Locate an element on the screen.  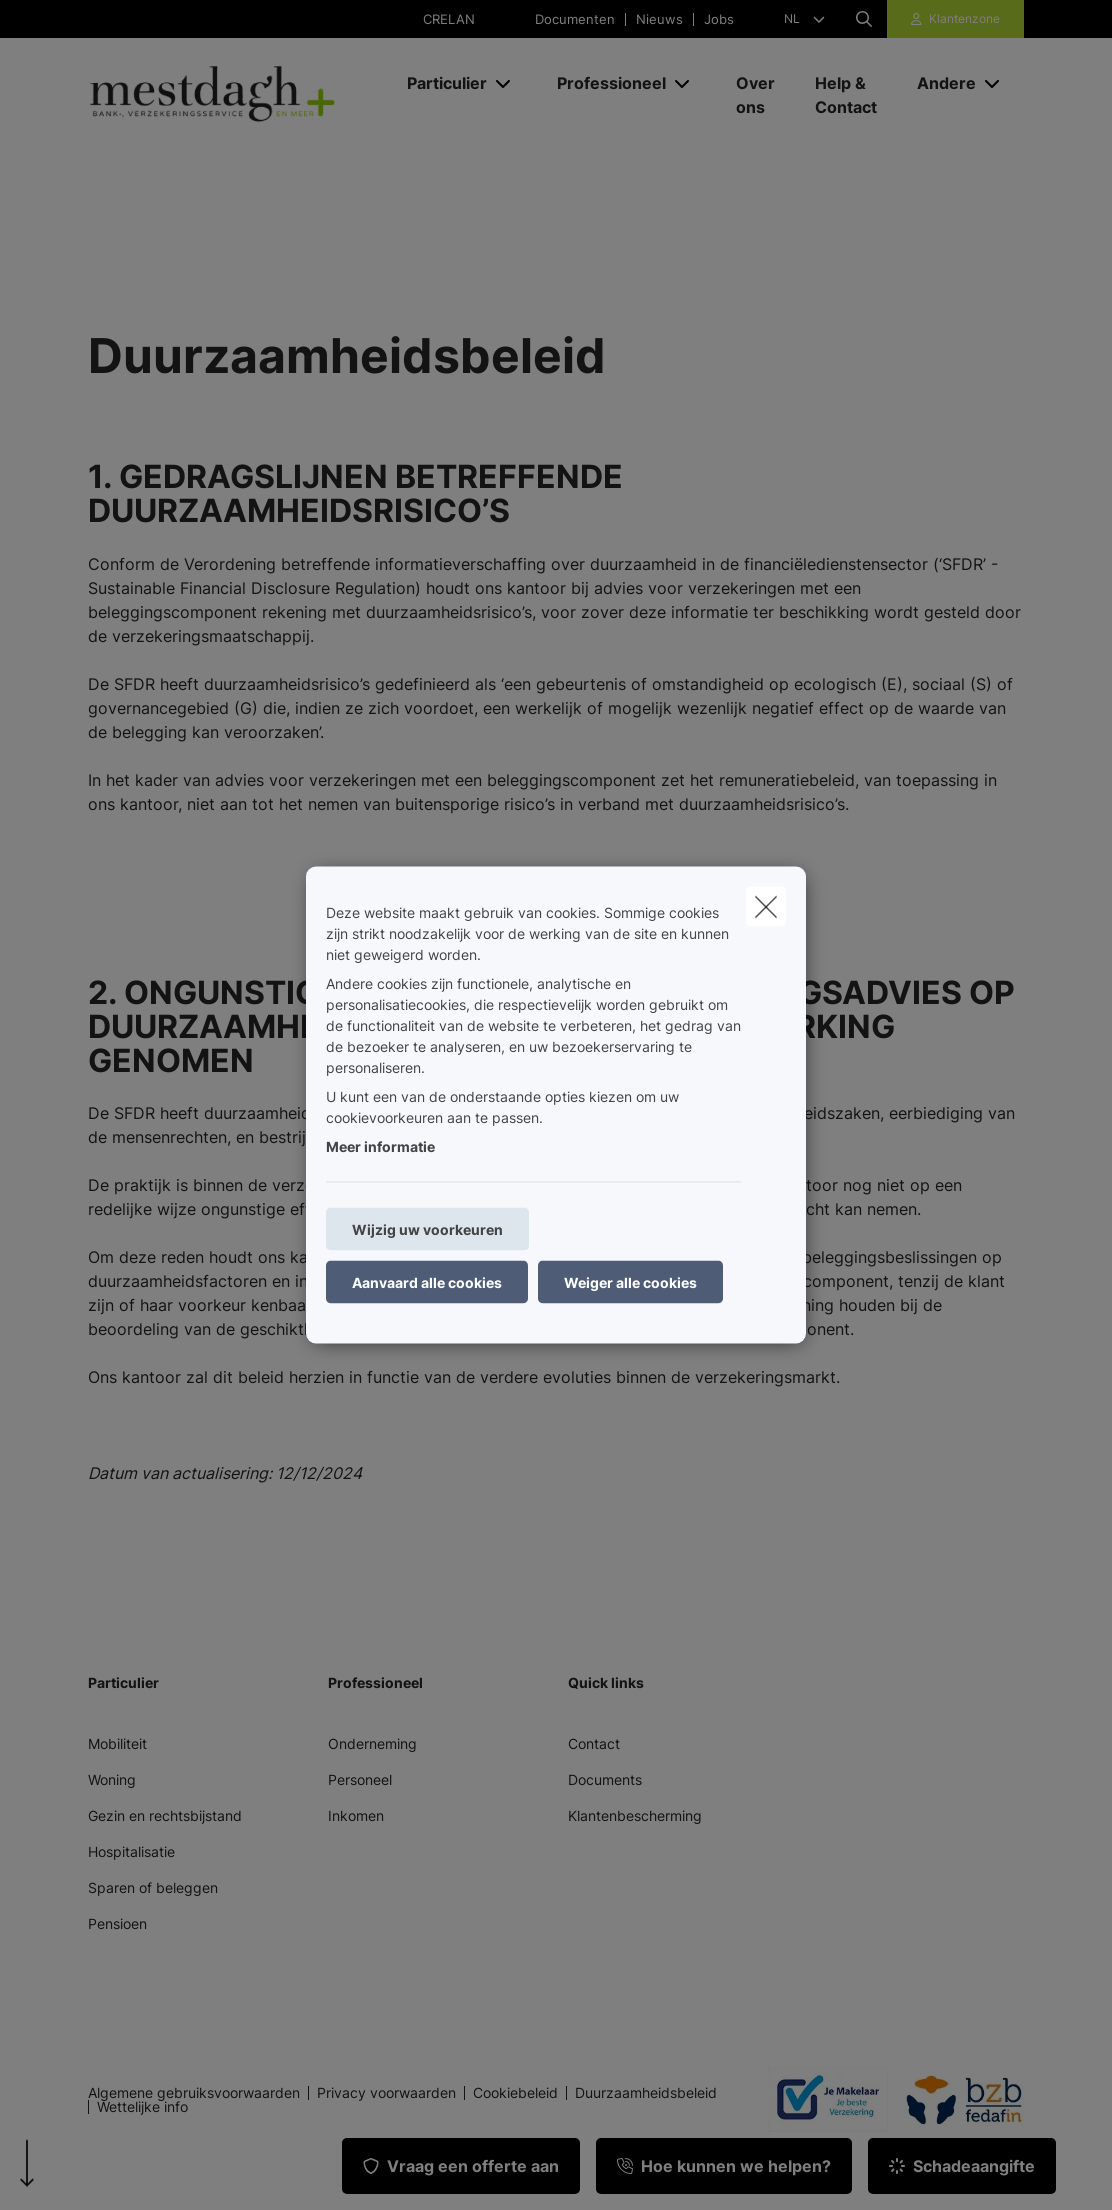
[Klantenzone] is located at coordinates (956, 19).